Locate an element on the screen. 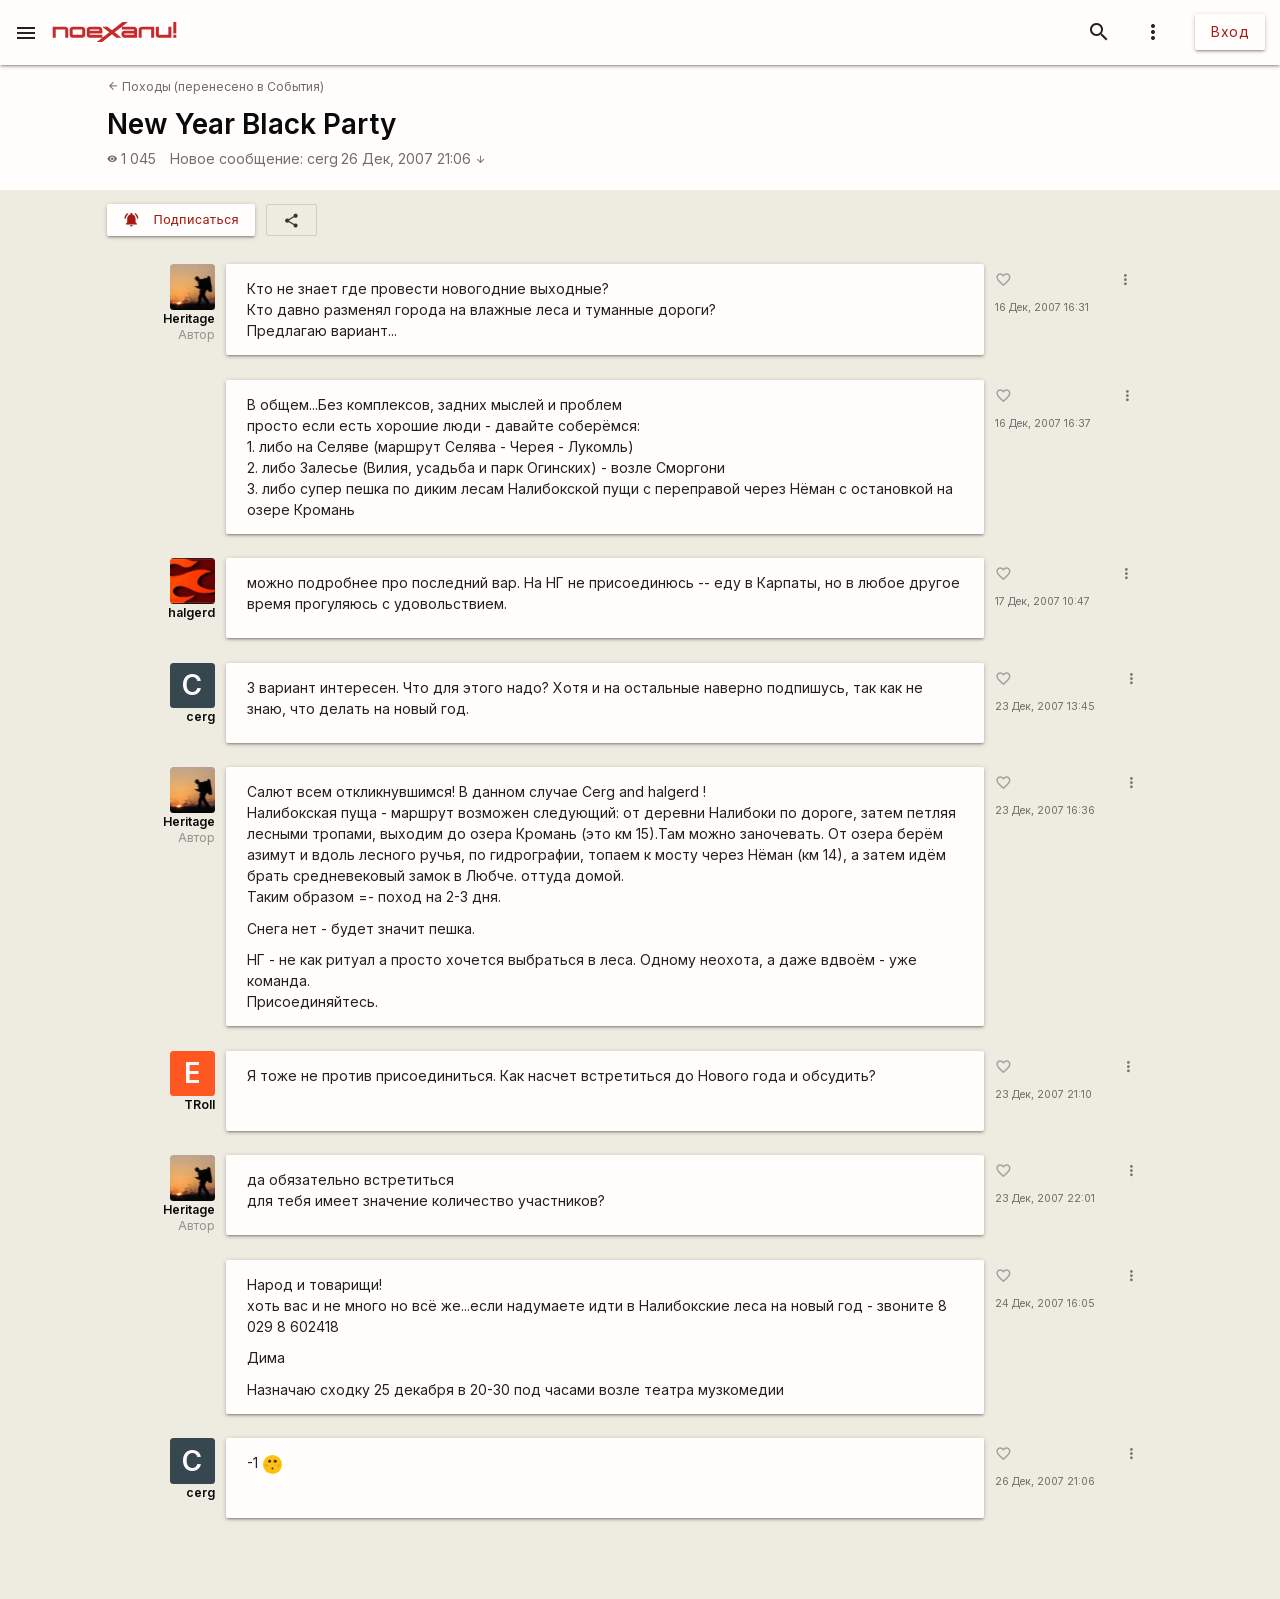 The width and height of the screenshot is (1280, 1599). 26 Дек, 2007 21:06 is located at coordinates (413, 158).